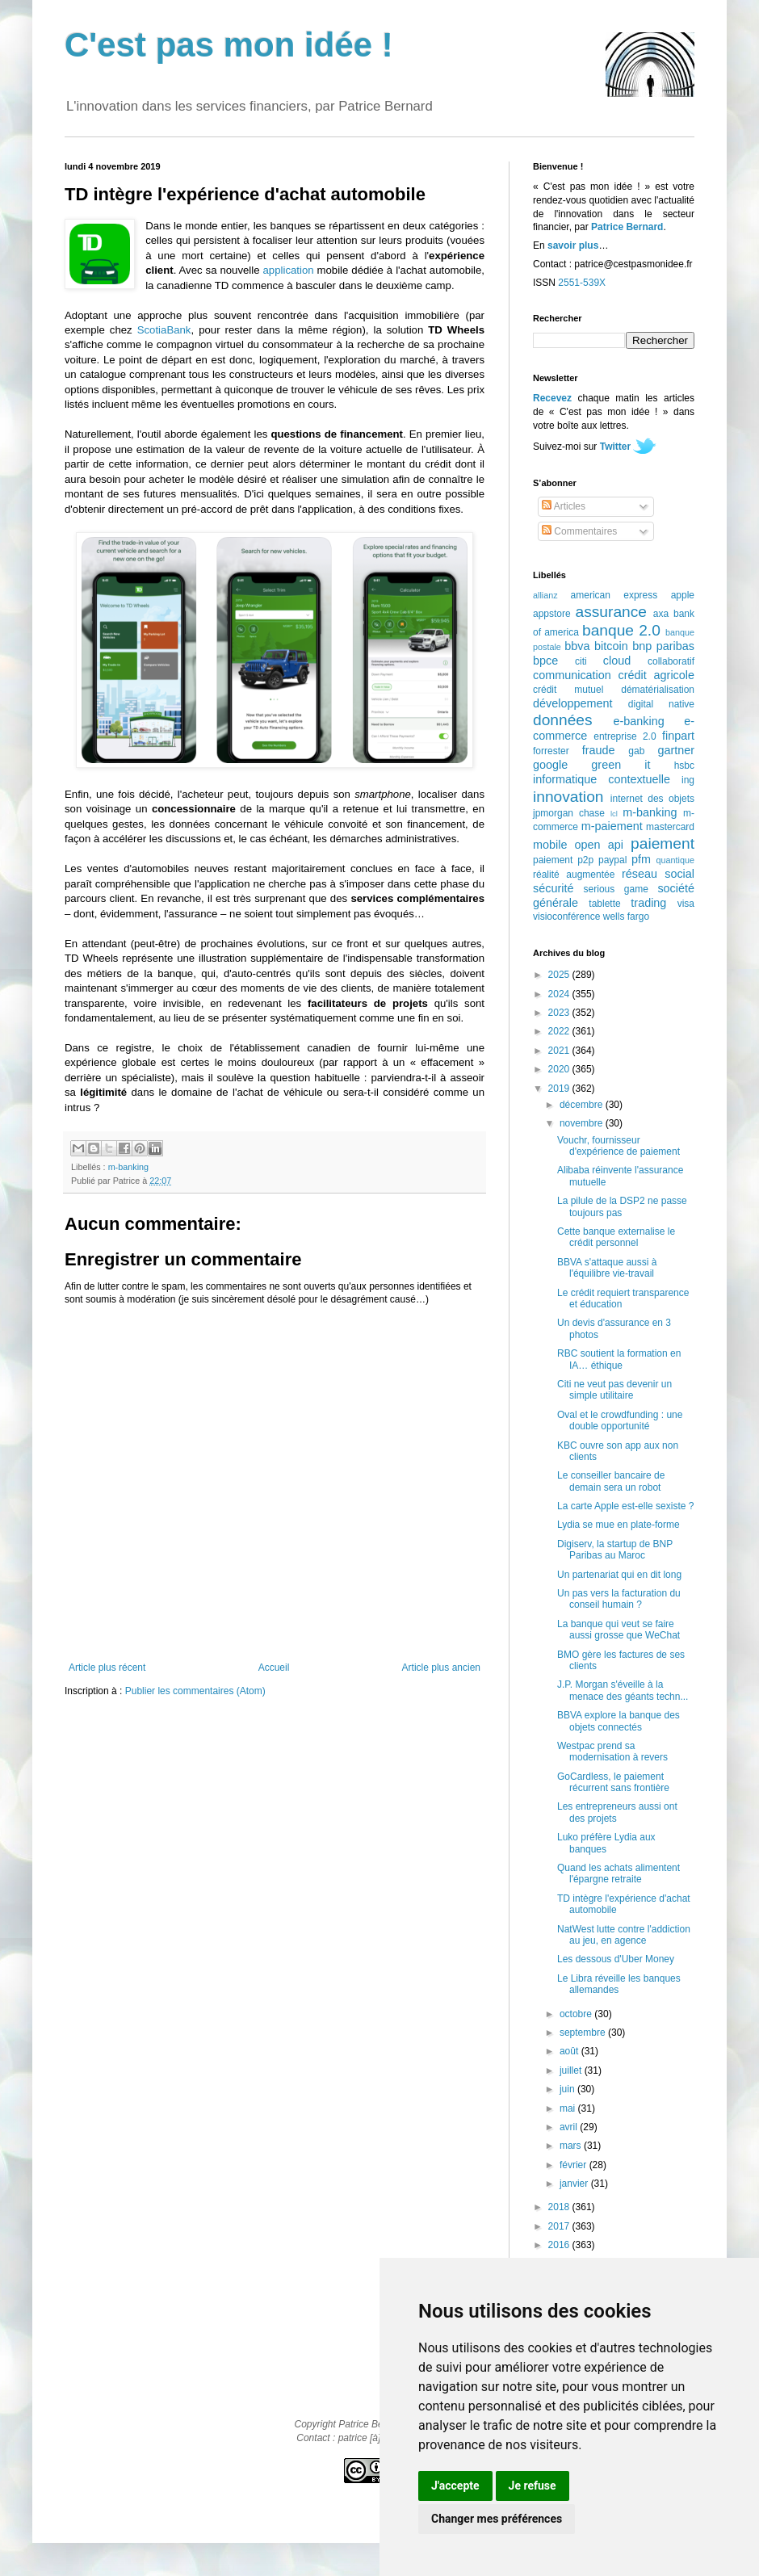  I want to click on janvier, so click(575, 2183).